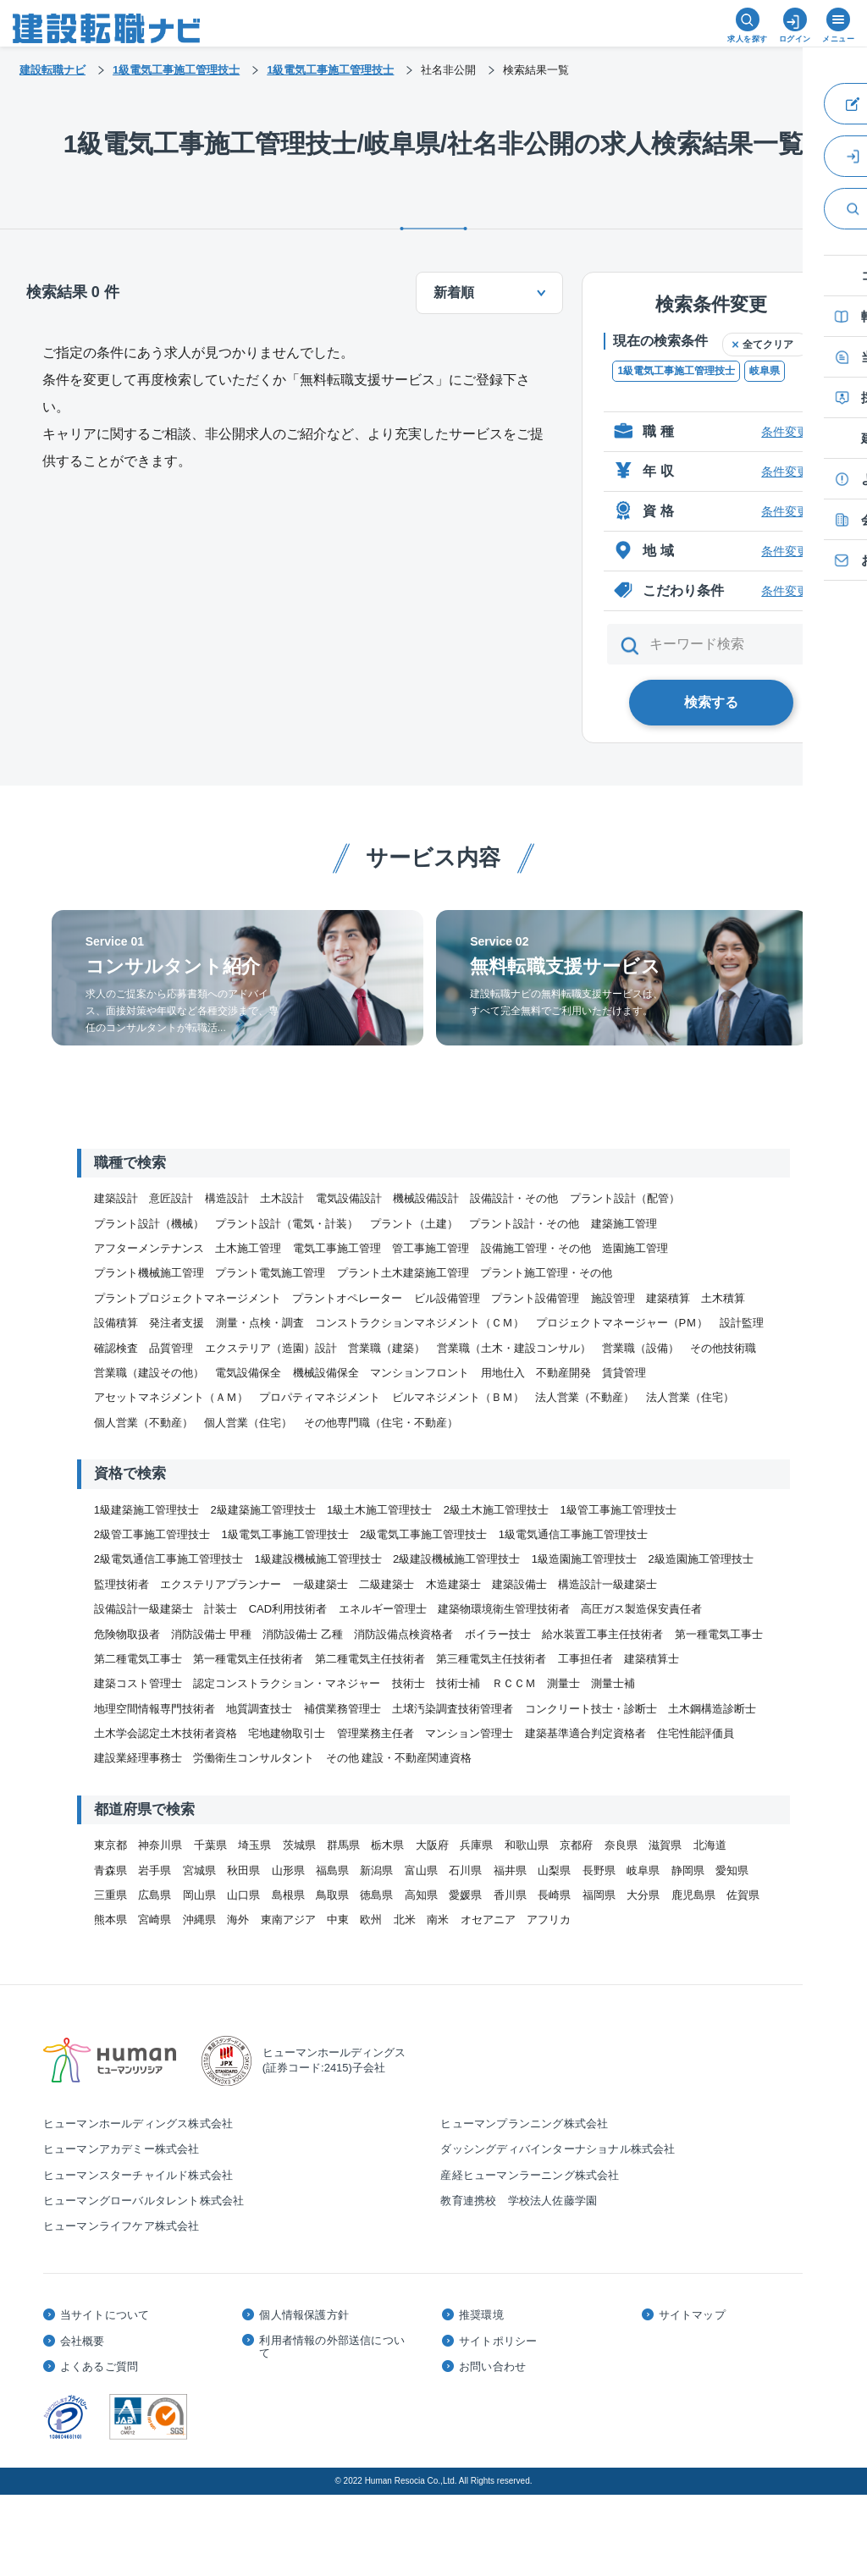 The width and height of the screenshot is (867, 2576). Describe the element at coordinates (419, 1372) in the screenshot. I see `マンションフロント` at that location.